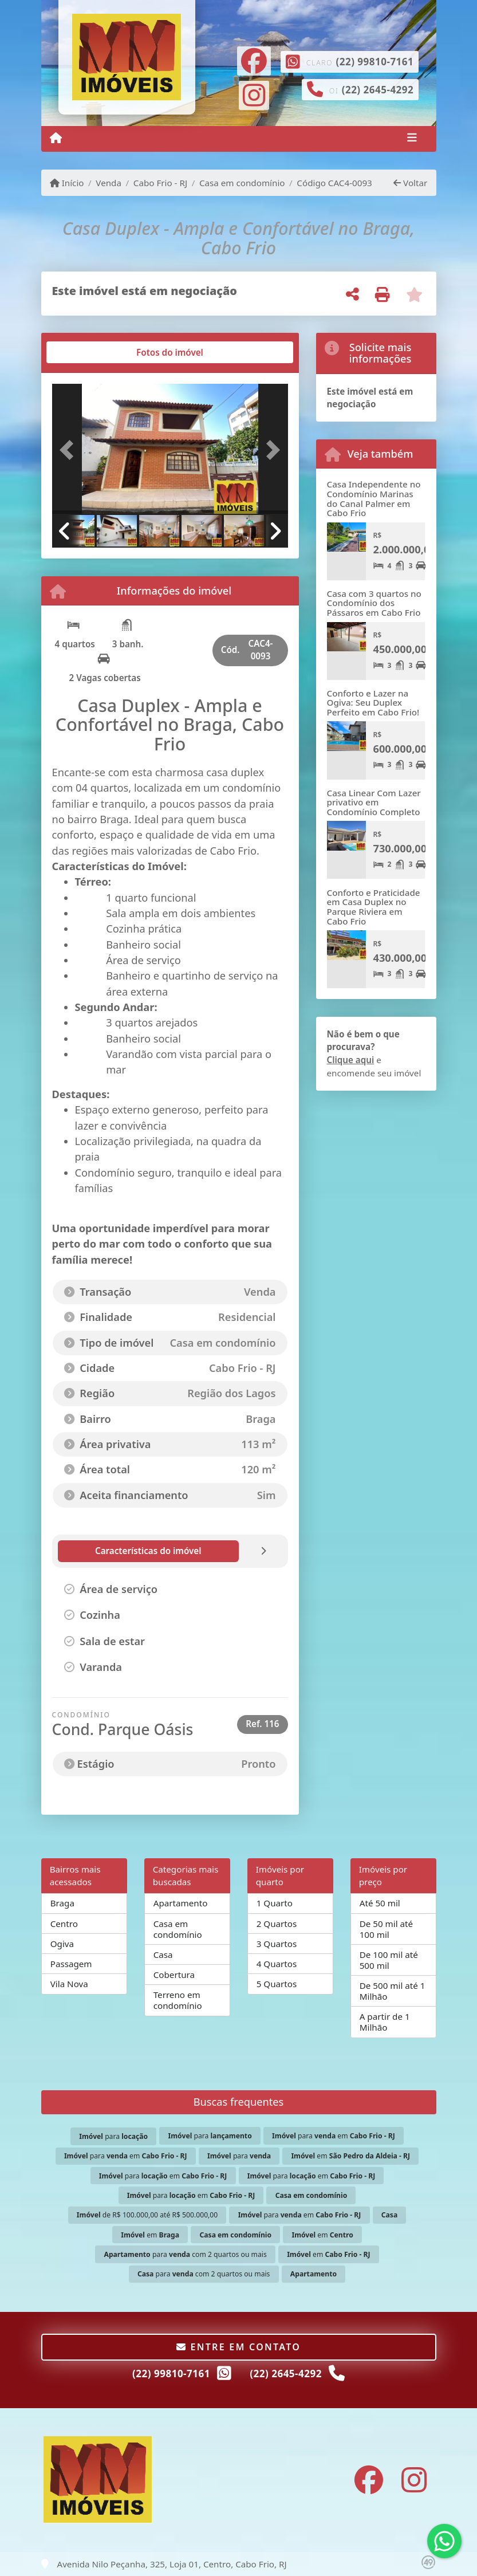 This screenshot has width=477, height=2576. I want to click on Cobertura, so click(174, 1974).